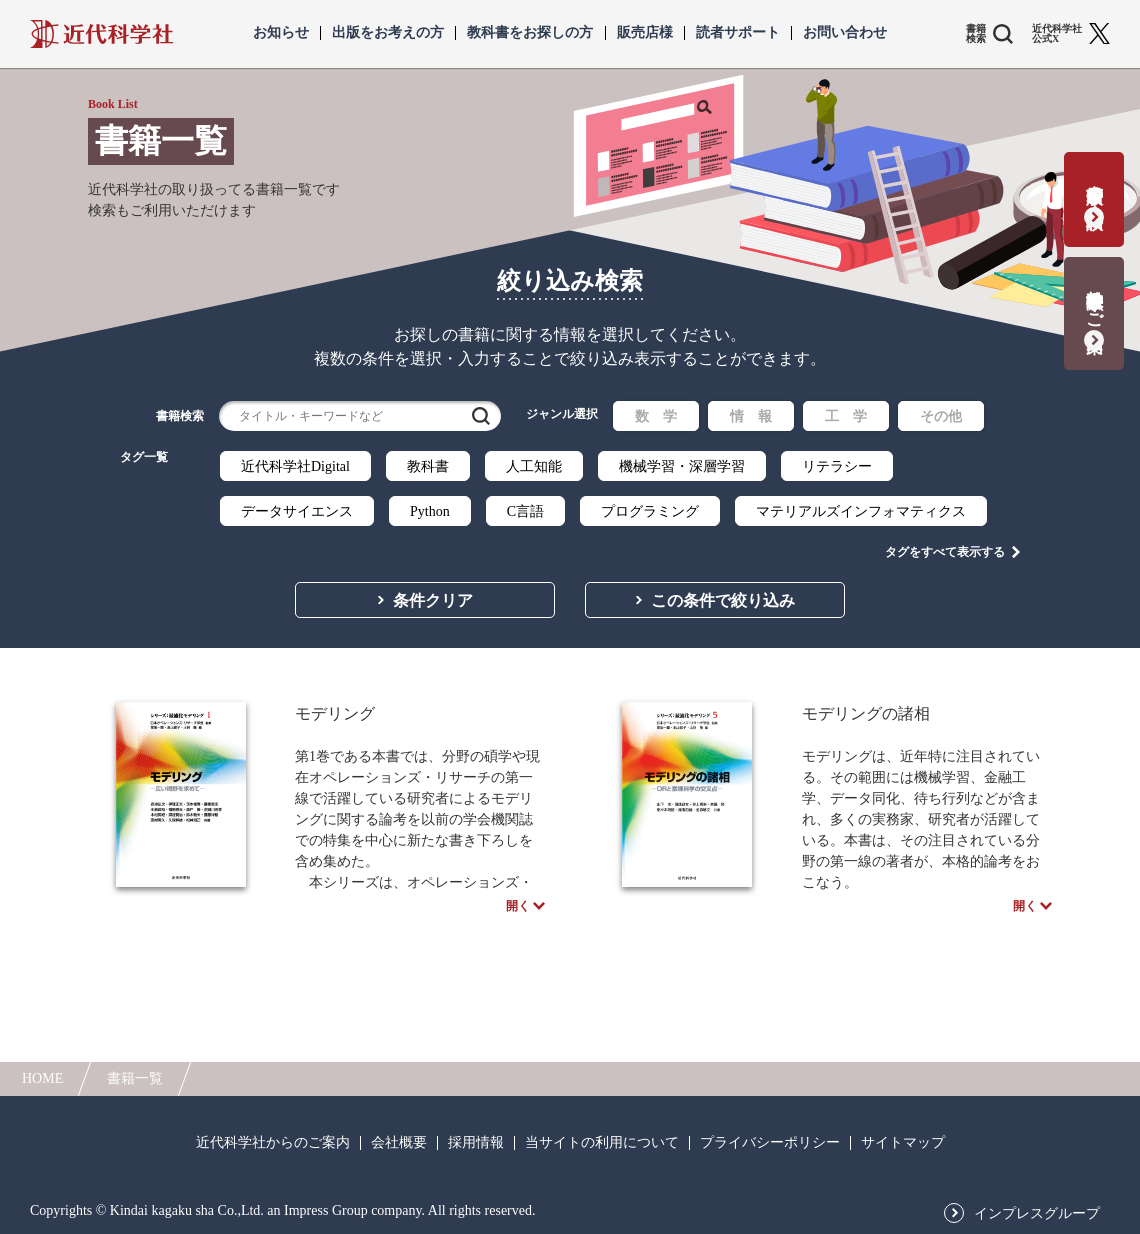 The image size is (1140, 1234). What do you see at coordinates (1057, 34) in the screenshot?
I see `近代科学社 公式X` at bounding box center [1057, 34].